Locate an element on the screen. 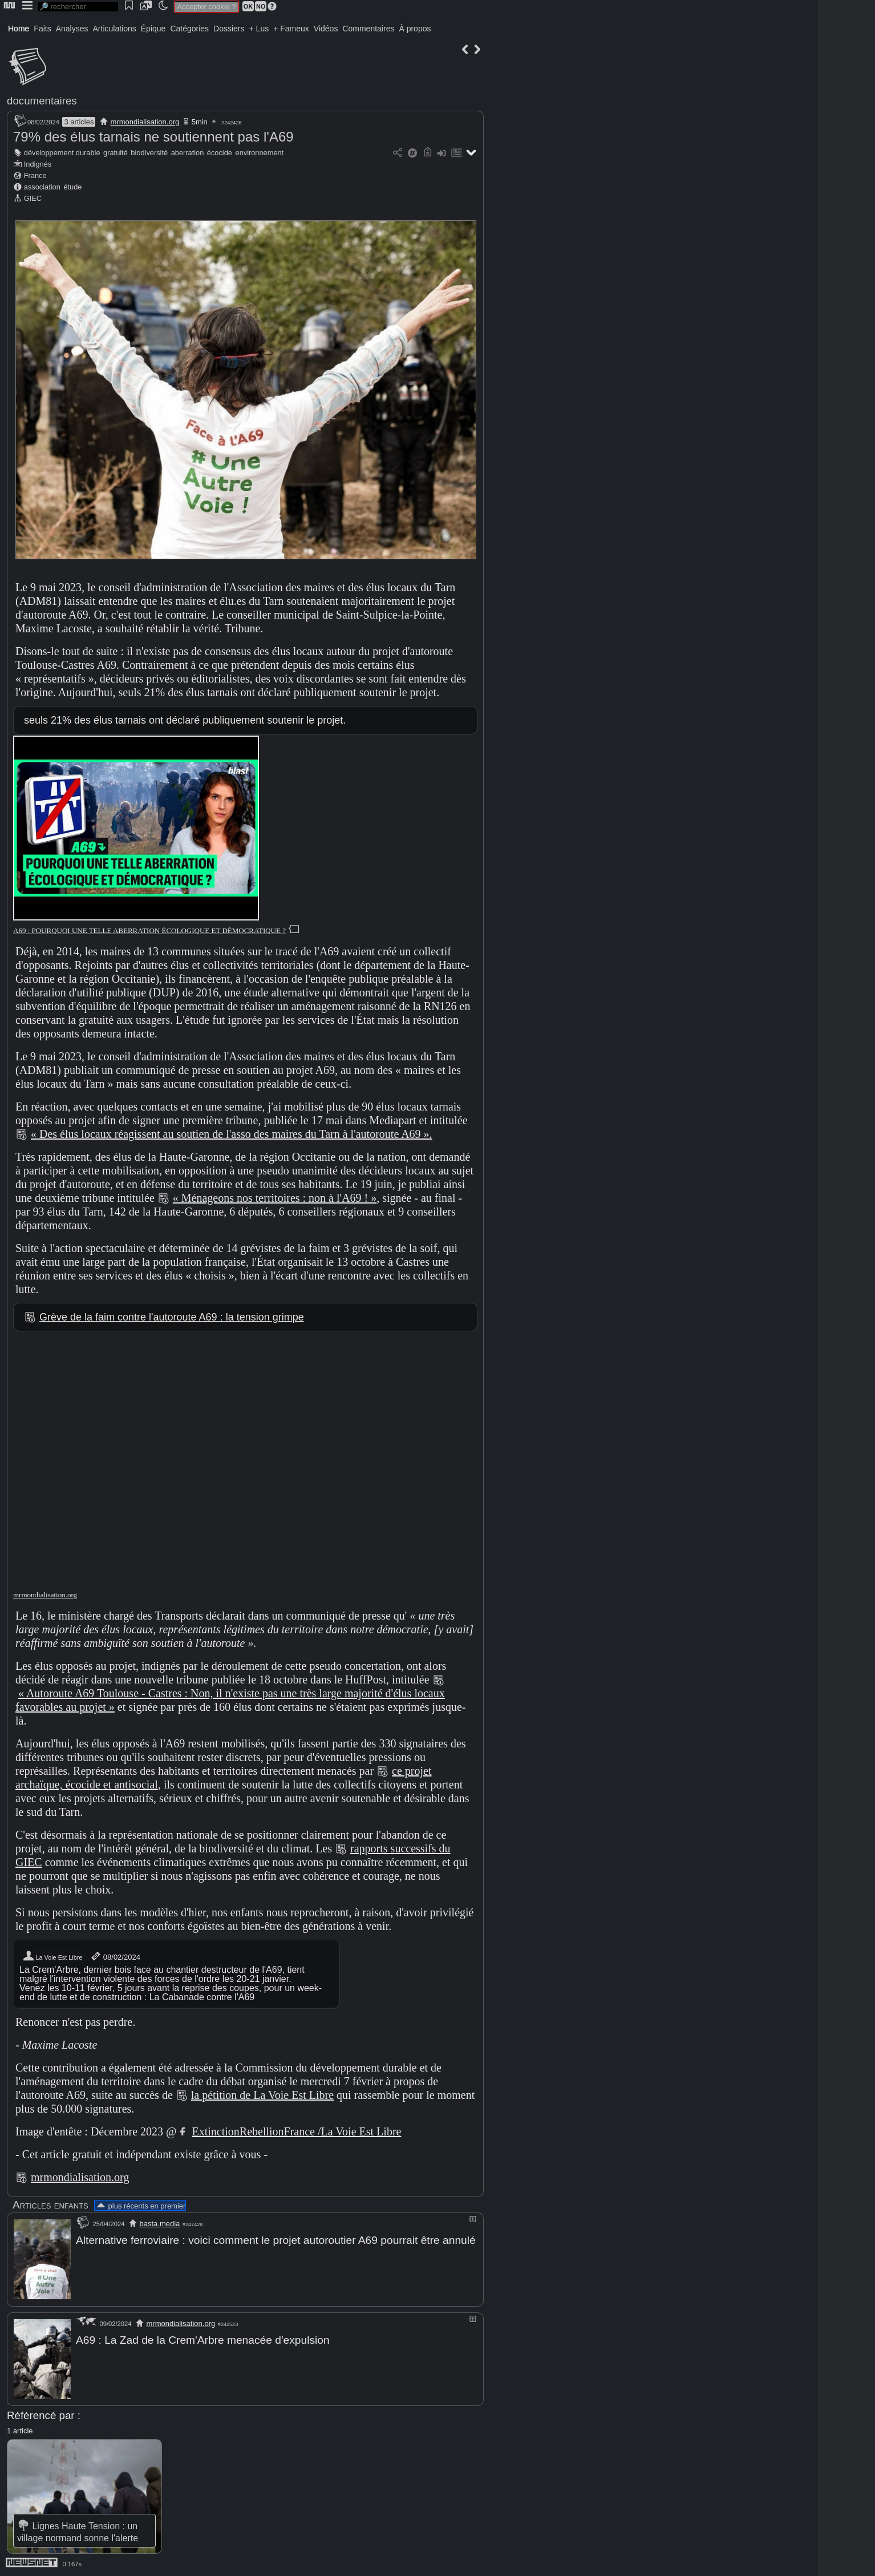 This screenshot has height=2576, width=875. Analyses is located at coordinates (72, 28).